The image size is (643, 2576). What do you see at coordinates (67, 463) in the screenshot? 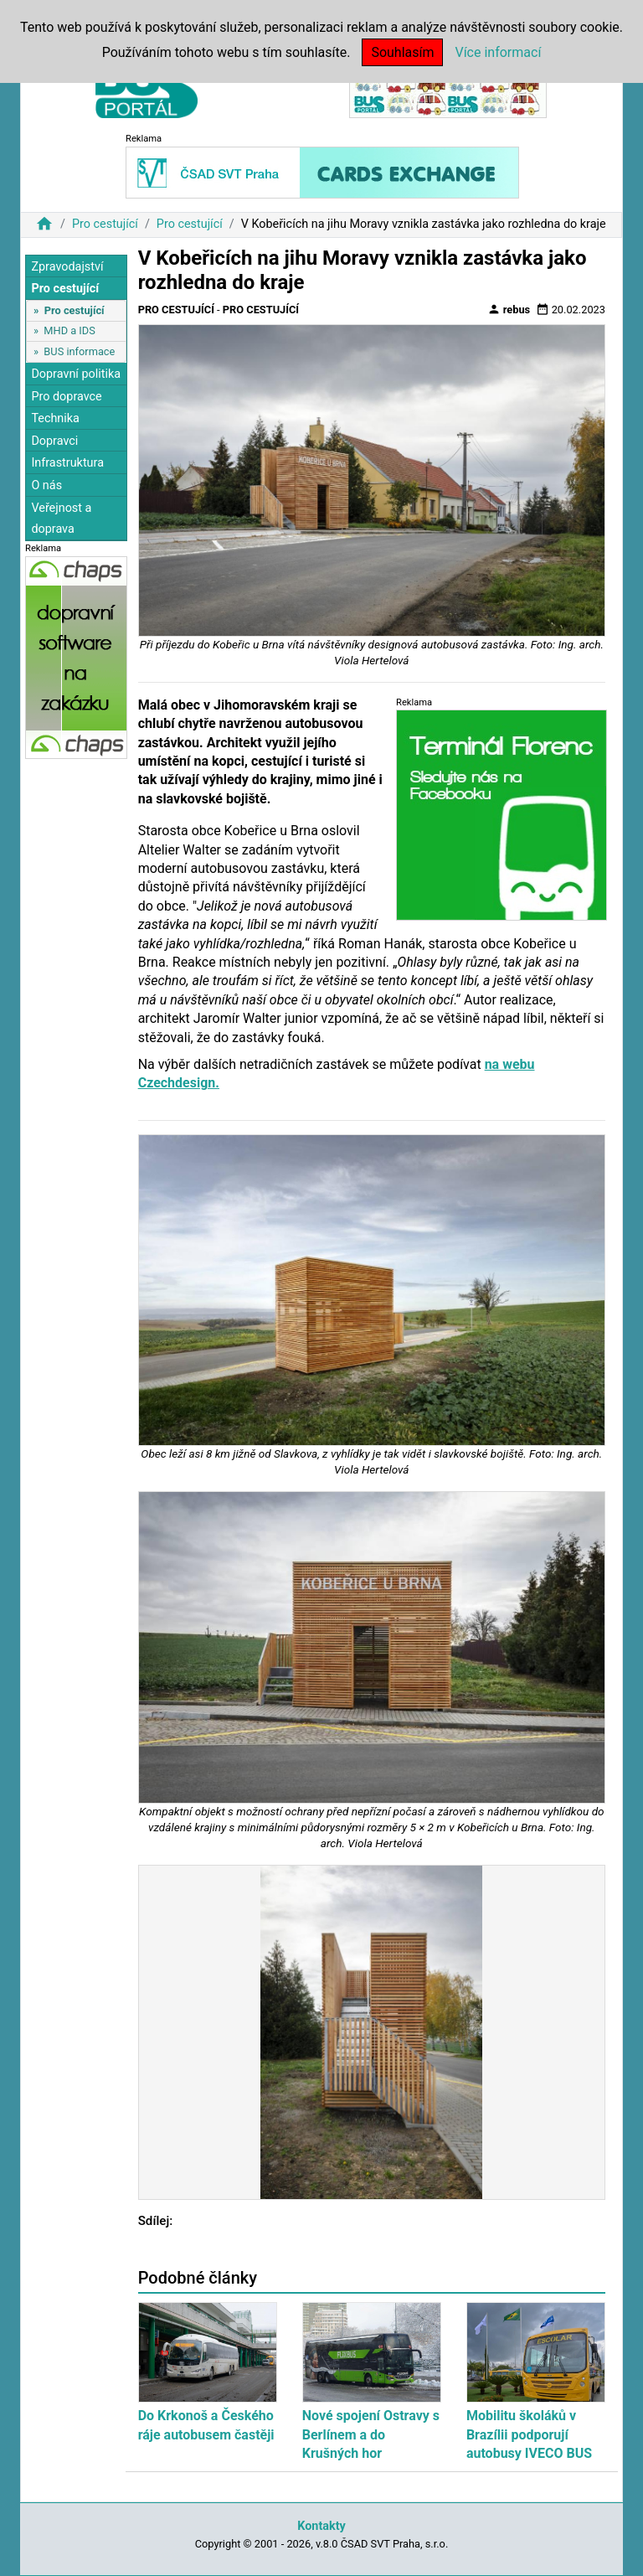
I see `Infrastruktura` at bounding box center [67, 463].